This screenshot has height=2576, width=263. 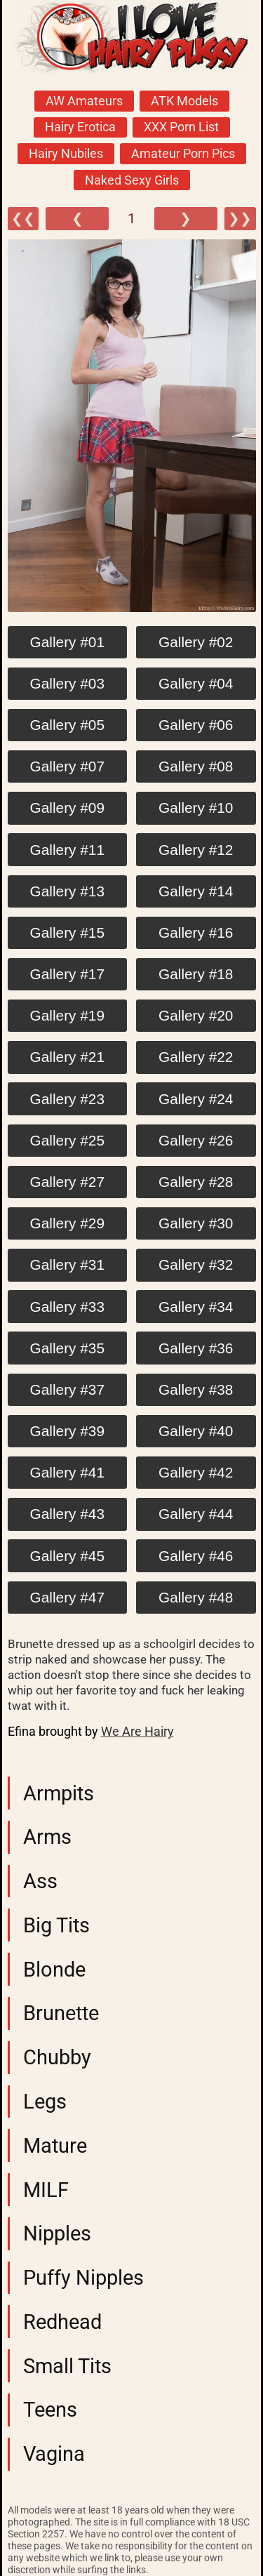 What do you see at coordinates (196, 1307) in the screenshot?
I see `Gallery #34` at bounding box center [196, 1307].